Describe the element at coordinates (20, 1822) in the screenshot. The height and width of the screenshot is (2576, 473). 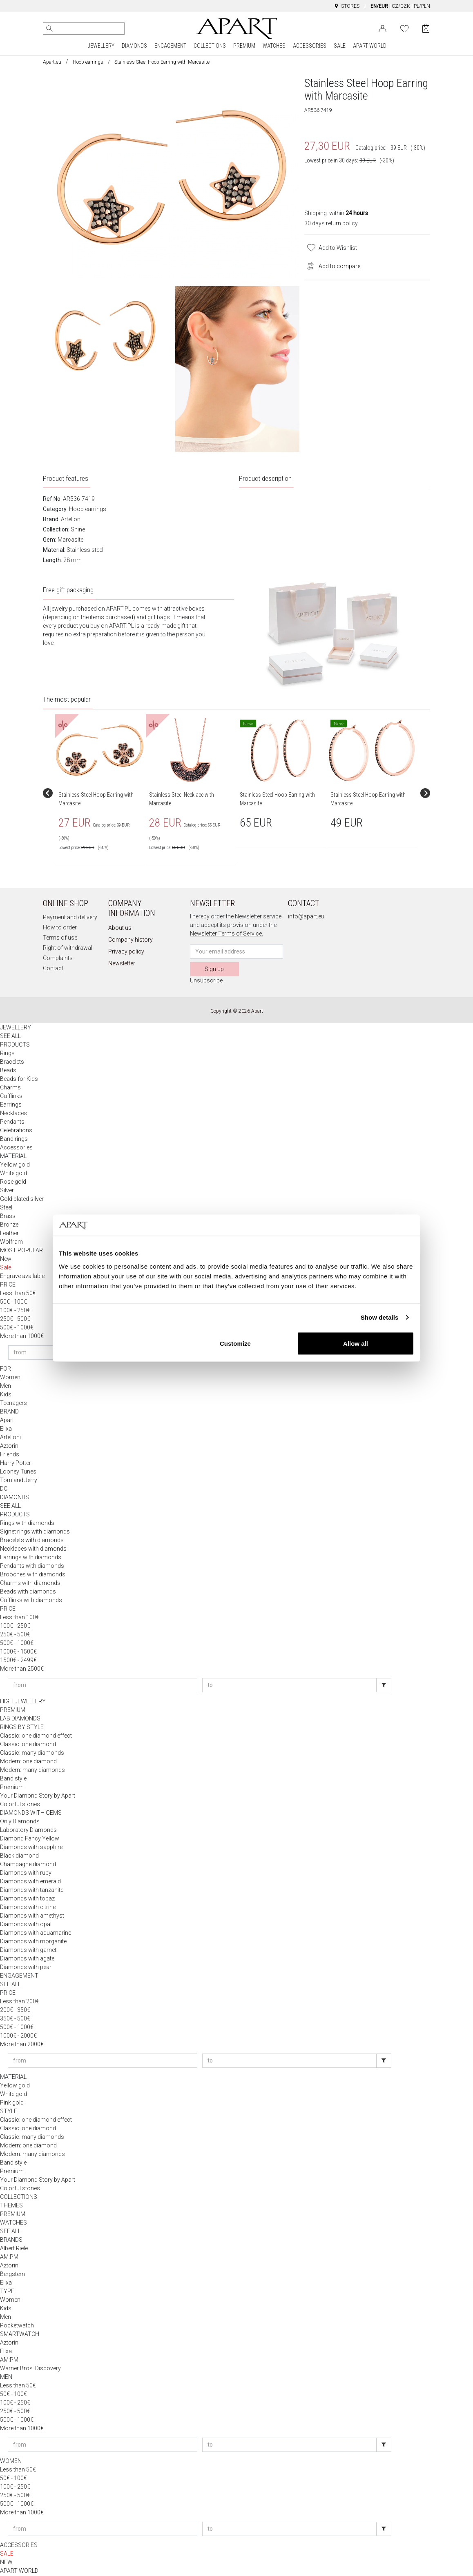
I see `Only Diamonds` at that location.